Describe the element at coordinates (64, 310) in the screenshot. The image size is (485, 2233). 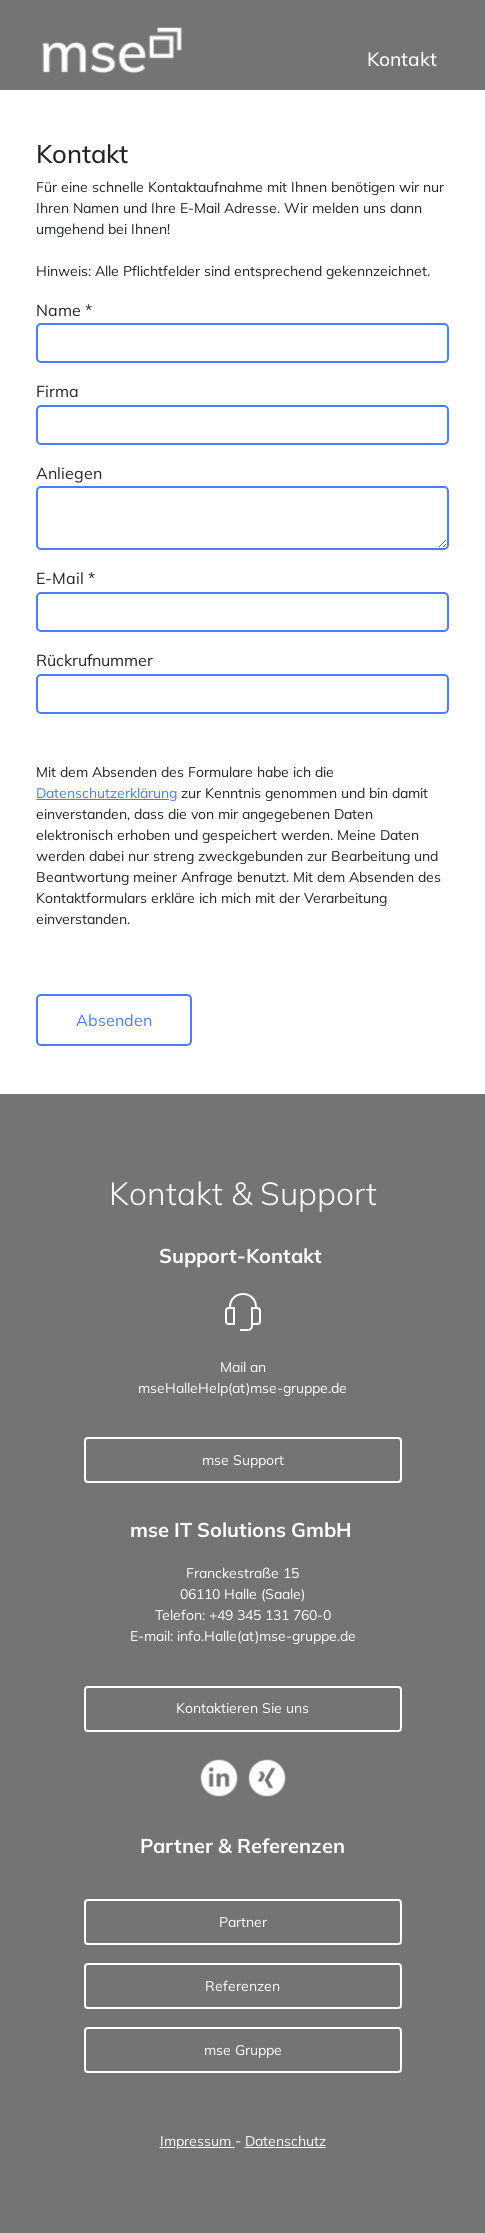
I see `Name` at that location.